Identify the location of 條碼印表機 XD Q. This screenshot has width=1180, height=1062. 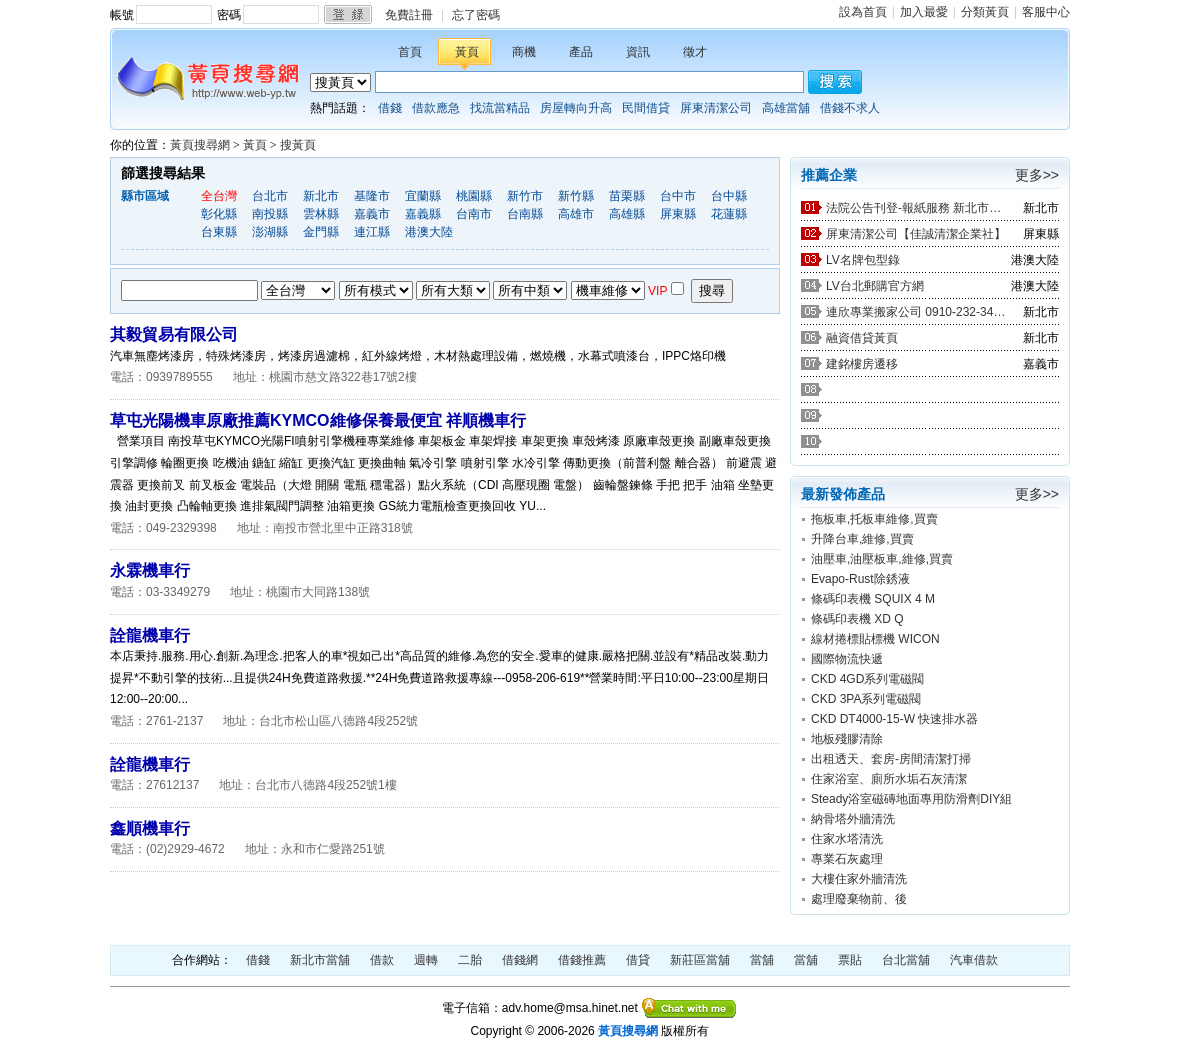
(857, 619).